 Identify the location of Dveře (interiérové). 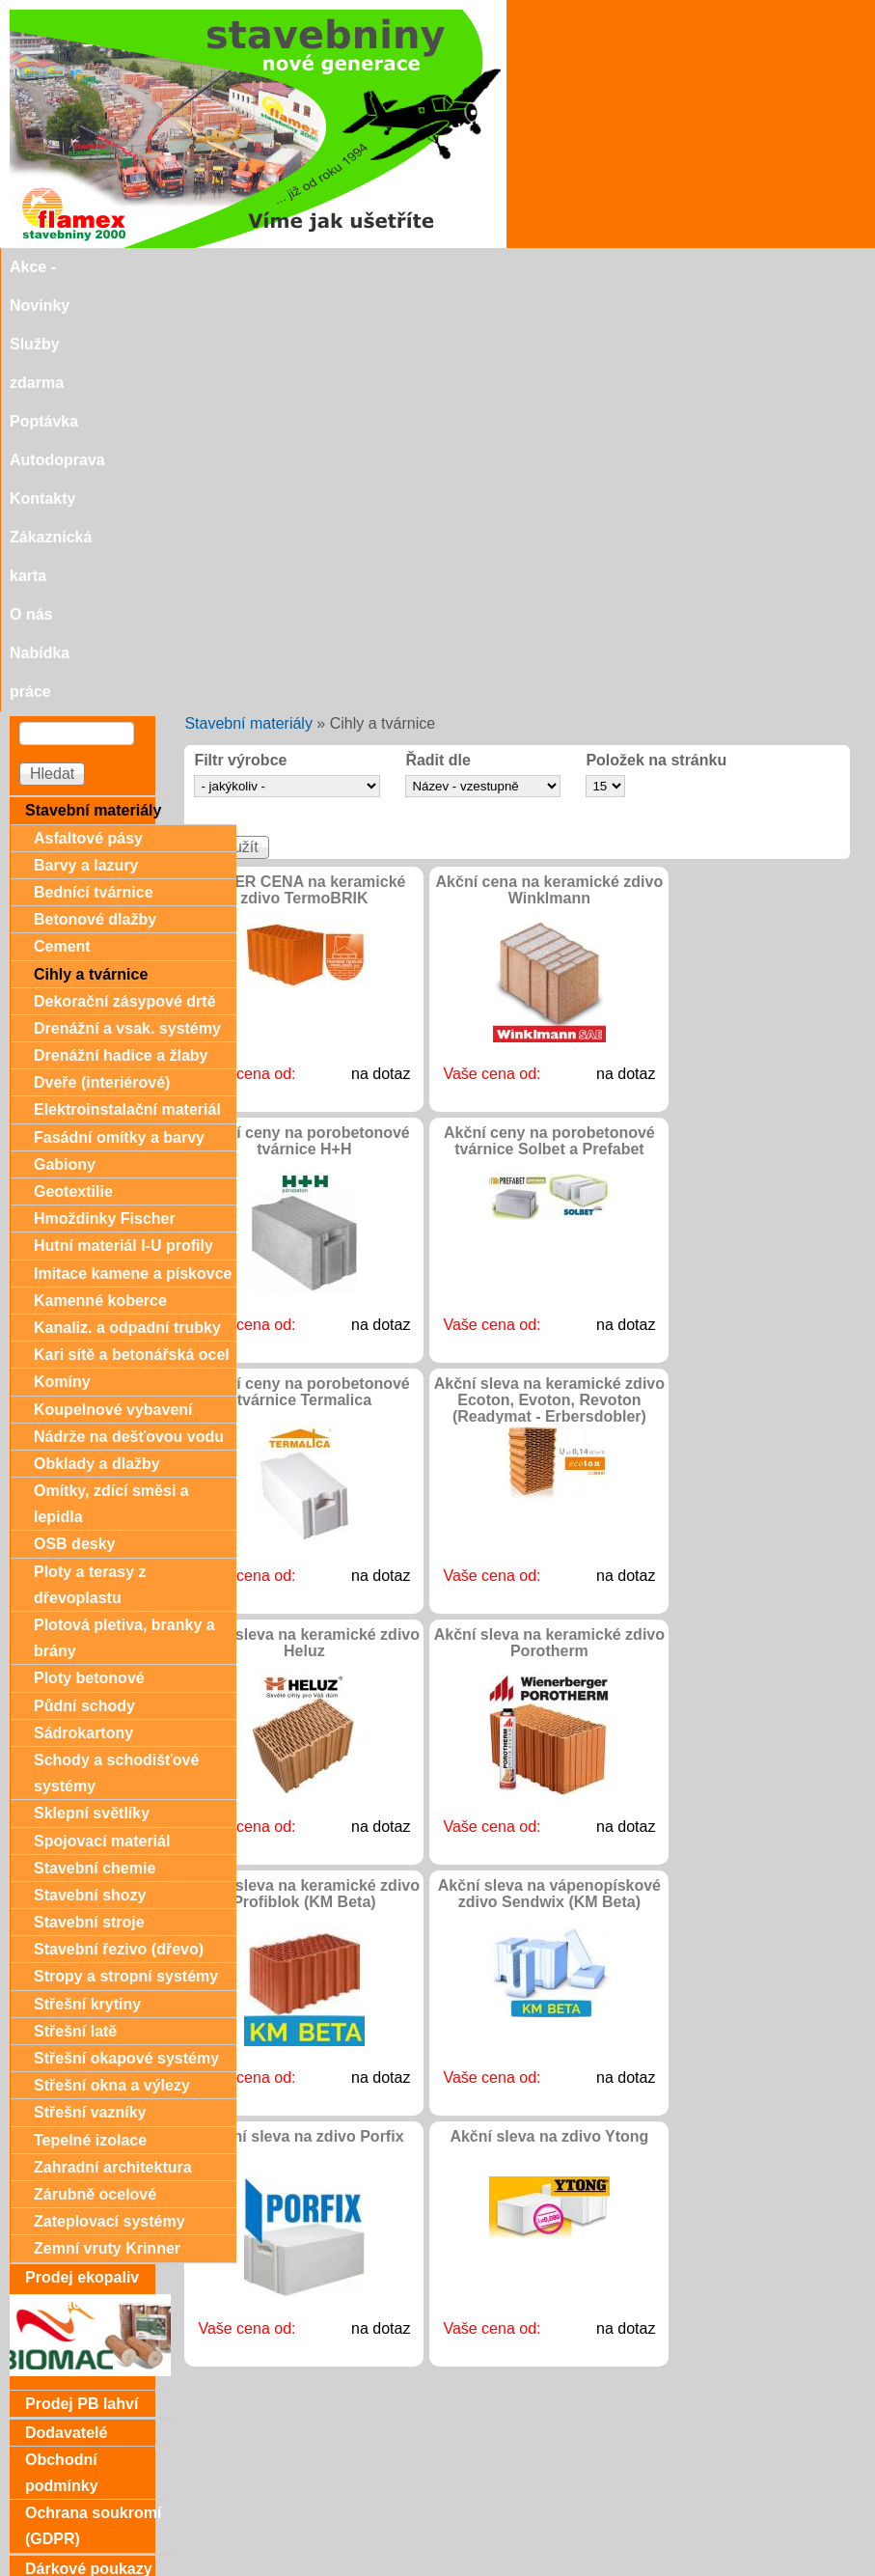
(102, 658).